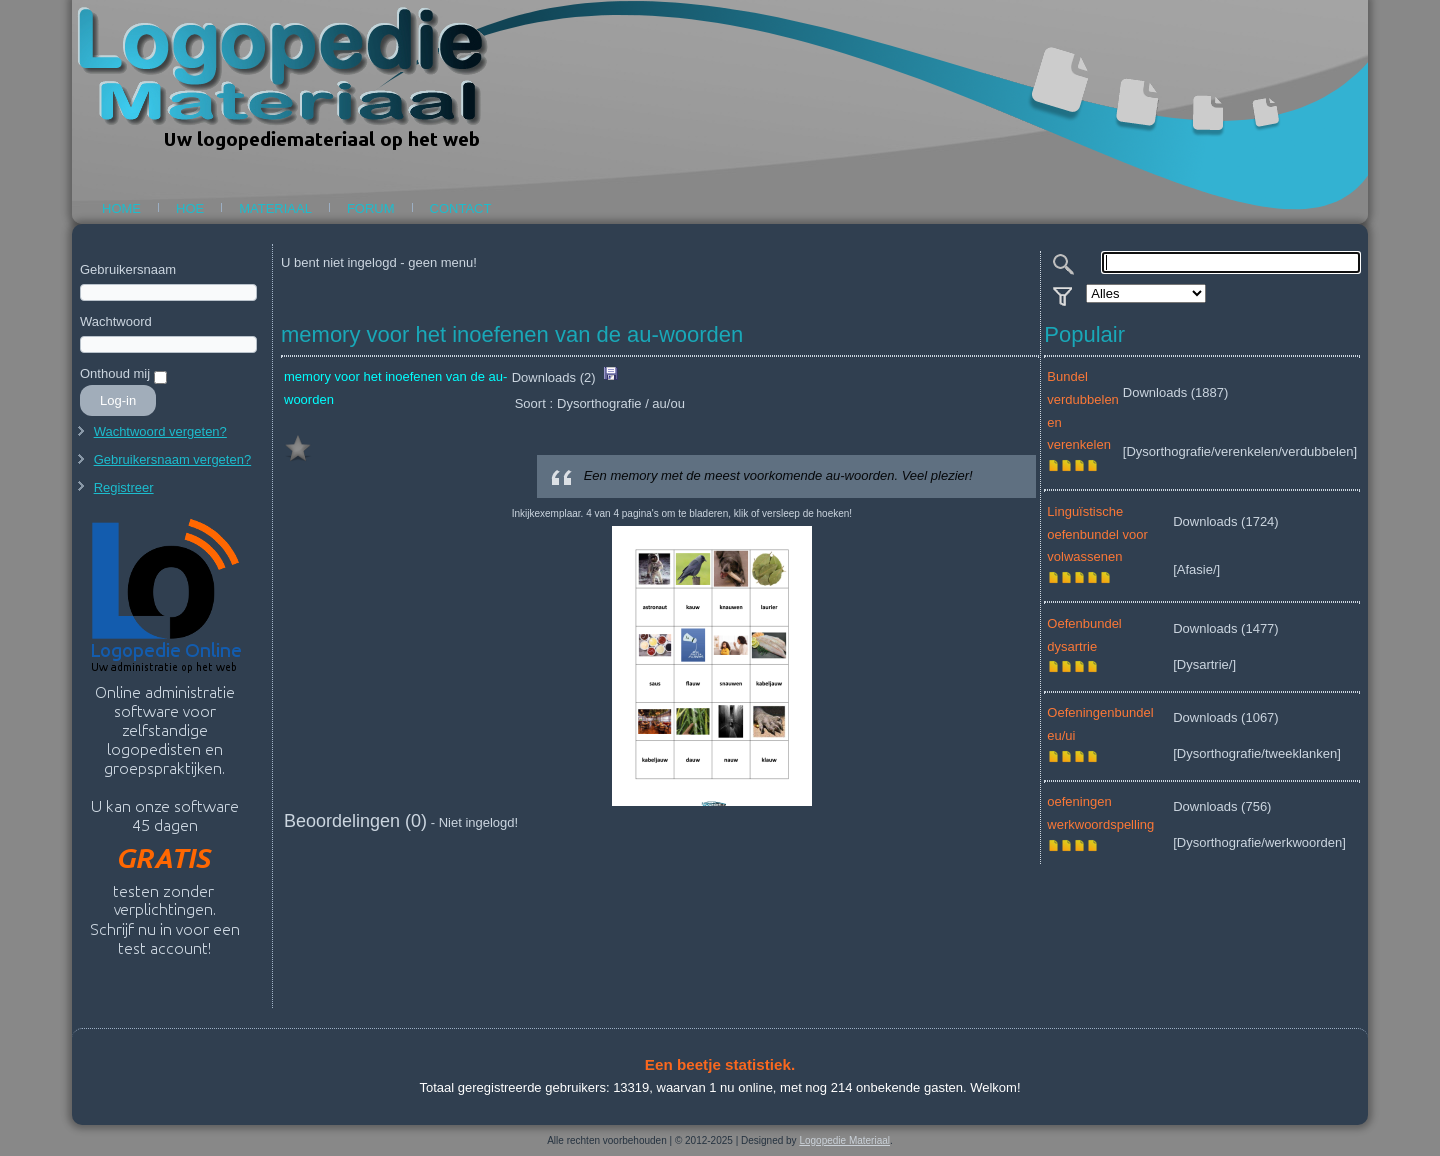  I want to click on Logopedie Materiaal, so click(844, 1140).